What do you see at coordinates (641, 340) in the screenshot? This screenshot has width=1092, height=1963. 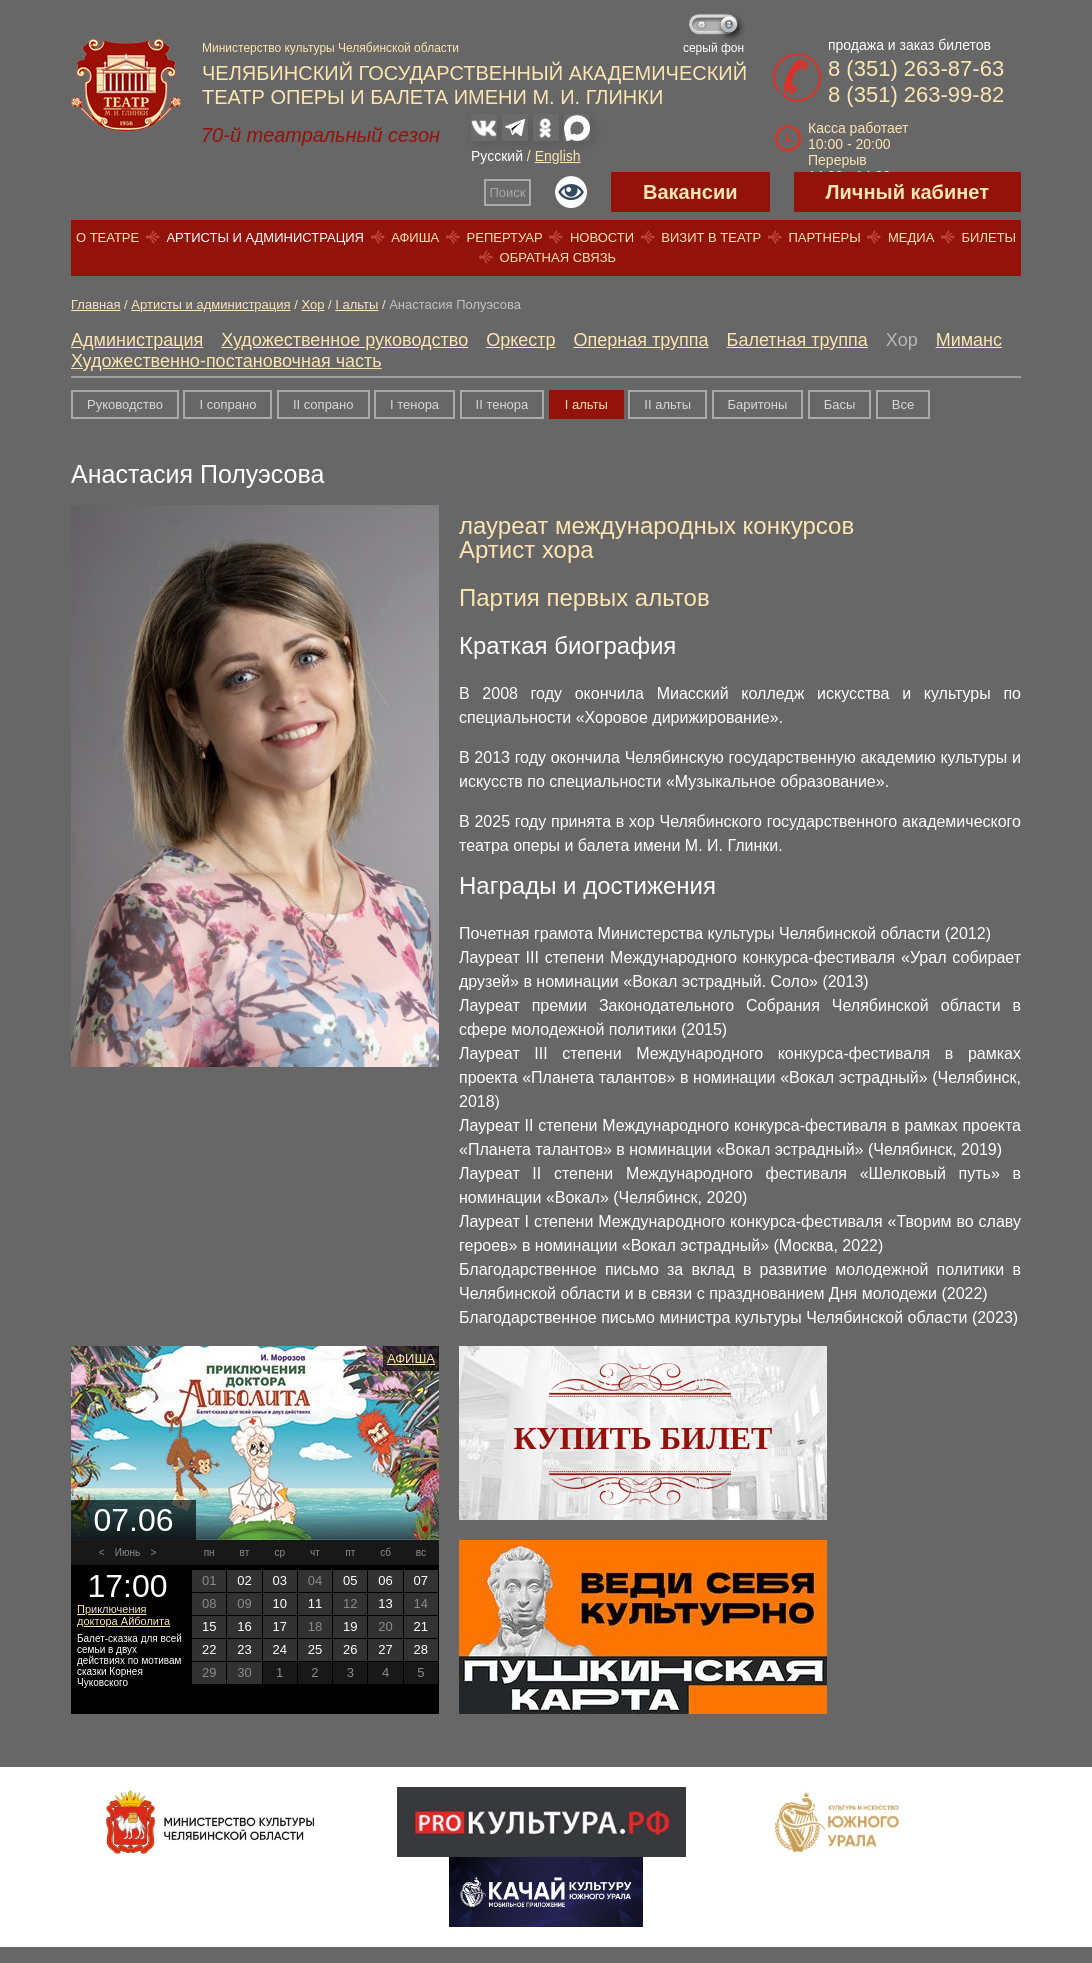 I see `Оперная труппа` at bounding box center [641, 340].